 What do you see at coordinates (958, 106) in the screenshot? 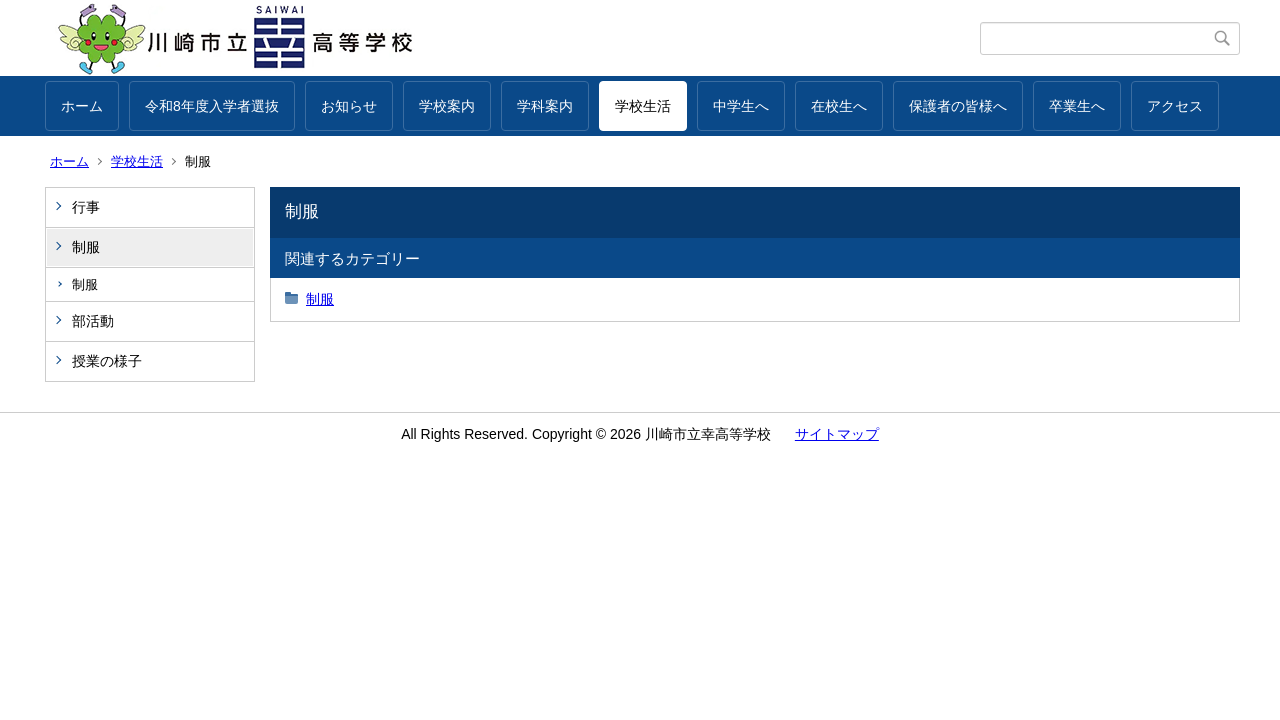
I see `保護者の皆様へ` at bounding box center [958, 106].